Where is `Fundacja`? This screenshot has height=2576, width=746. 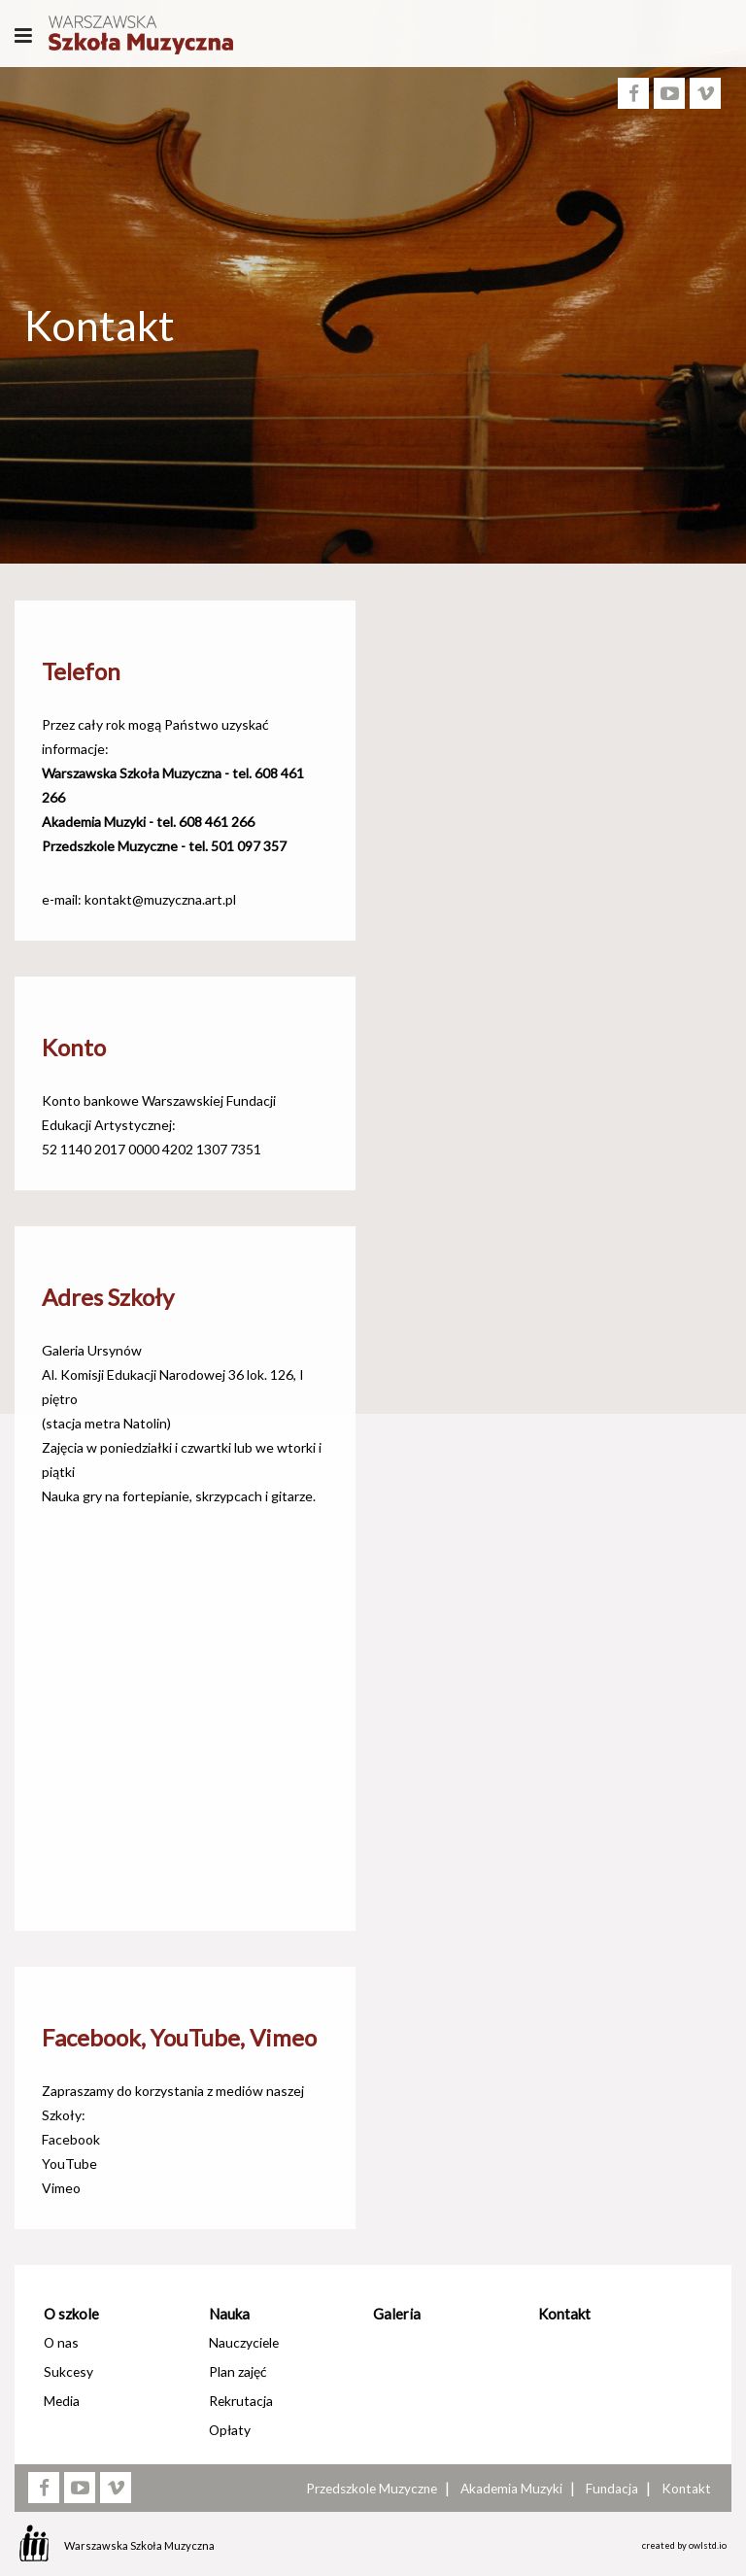
Fundacja is located at coordinates (612, 2488).